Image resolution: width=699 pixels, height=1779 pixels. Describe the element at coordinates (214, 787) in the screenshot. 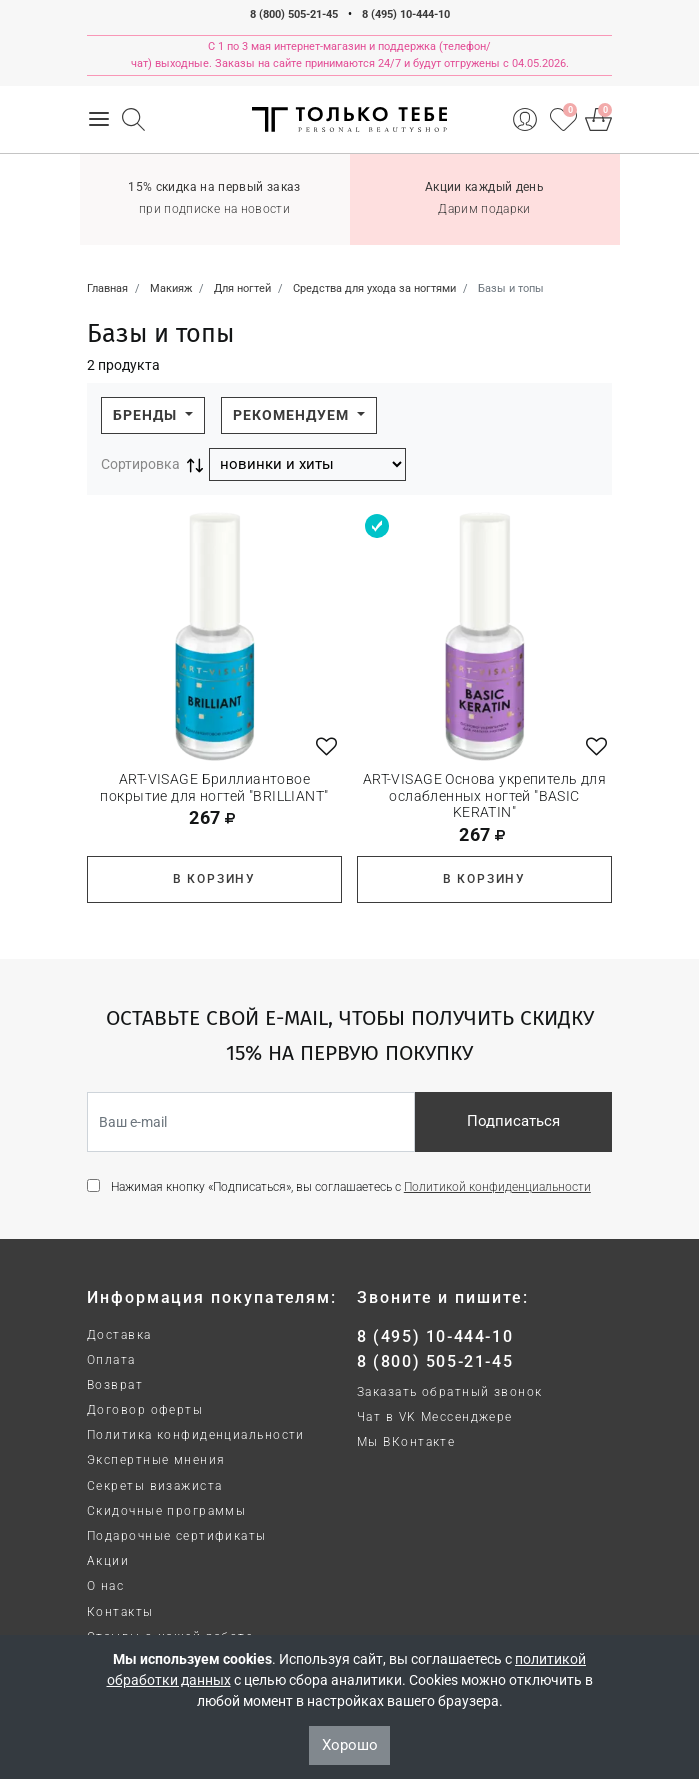

I see `ART-VISAGE Бриллиантовое покрытие для ногтей "BRILLIANT"` at that location.